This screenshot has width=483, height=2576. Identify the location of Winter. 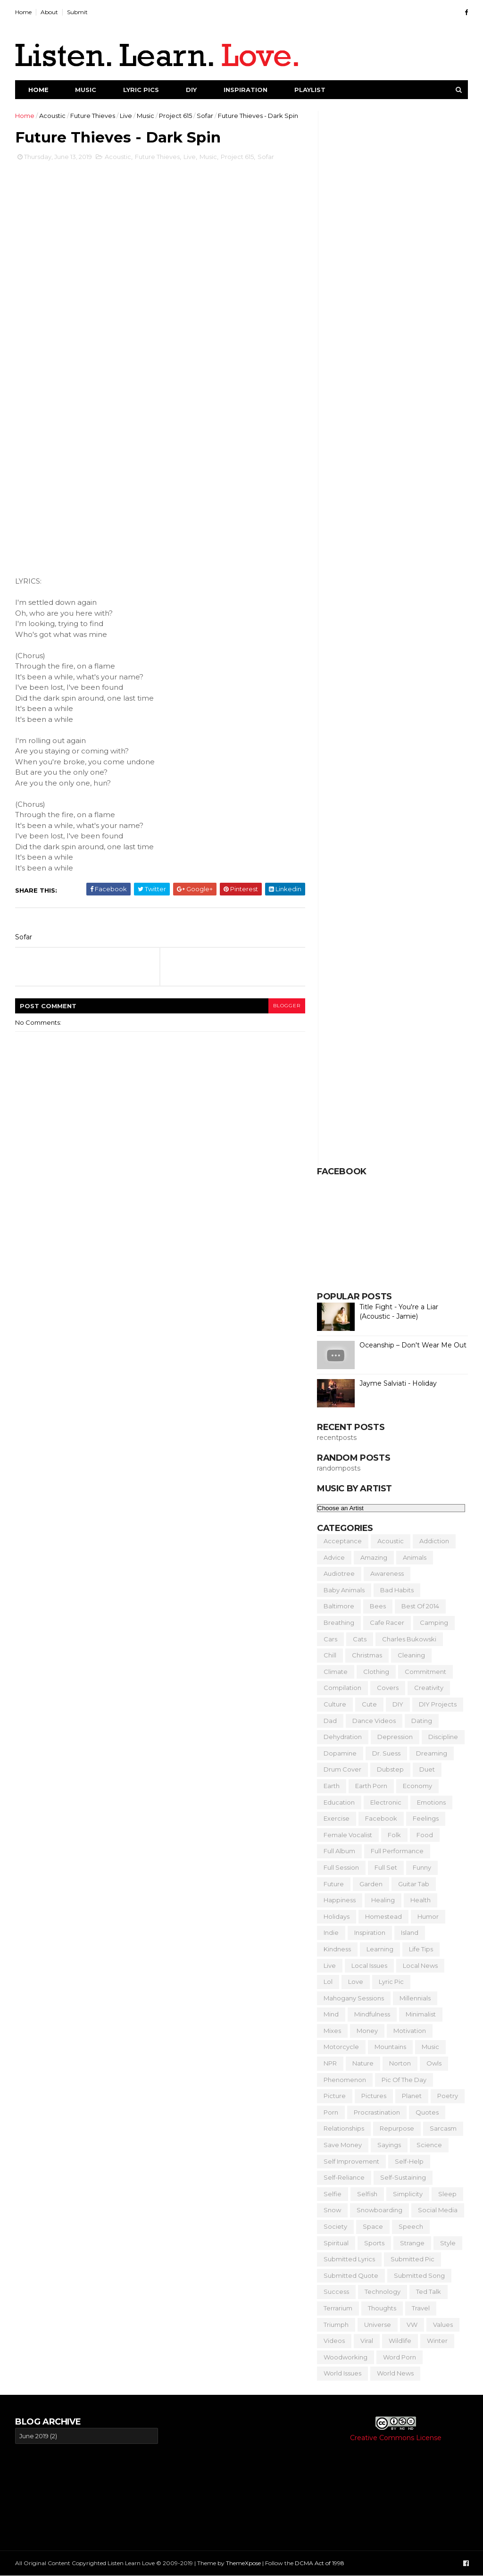
(437, 2340).